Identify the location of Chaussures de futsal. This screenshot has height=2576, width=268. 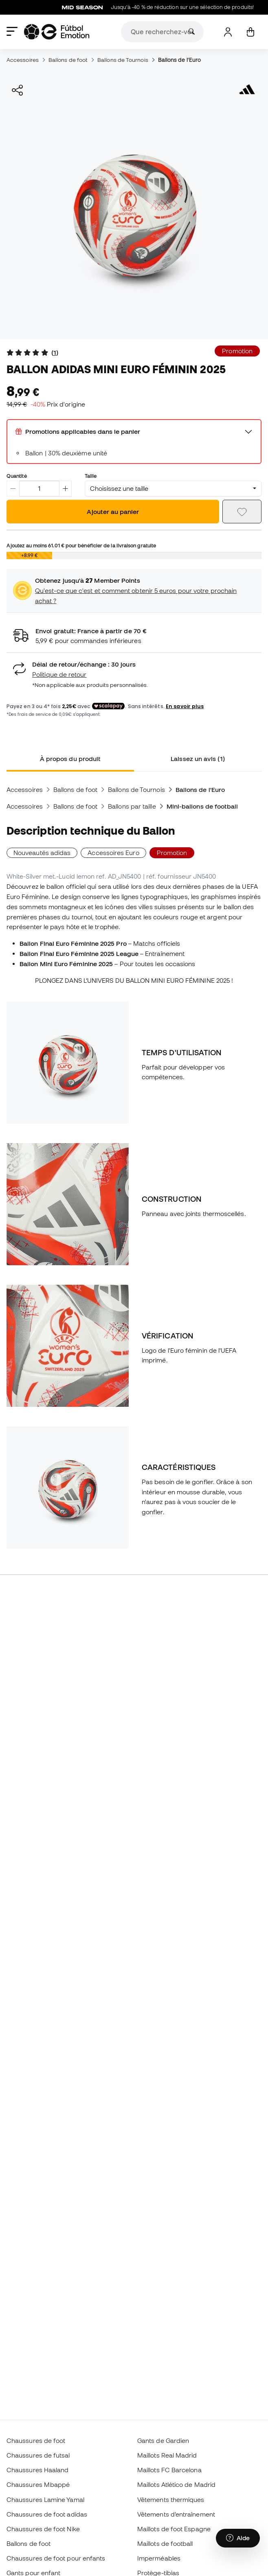
(38, 2455).